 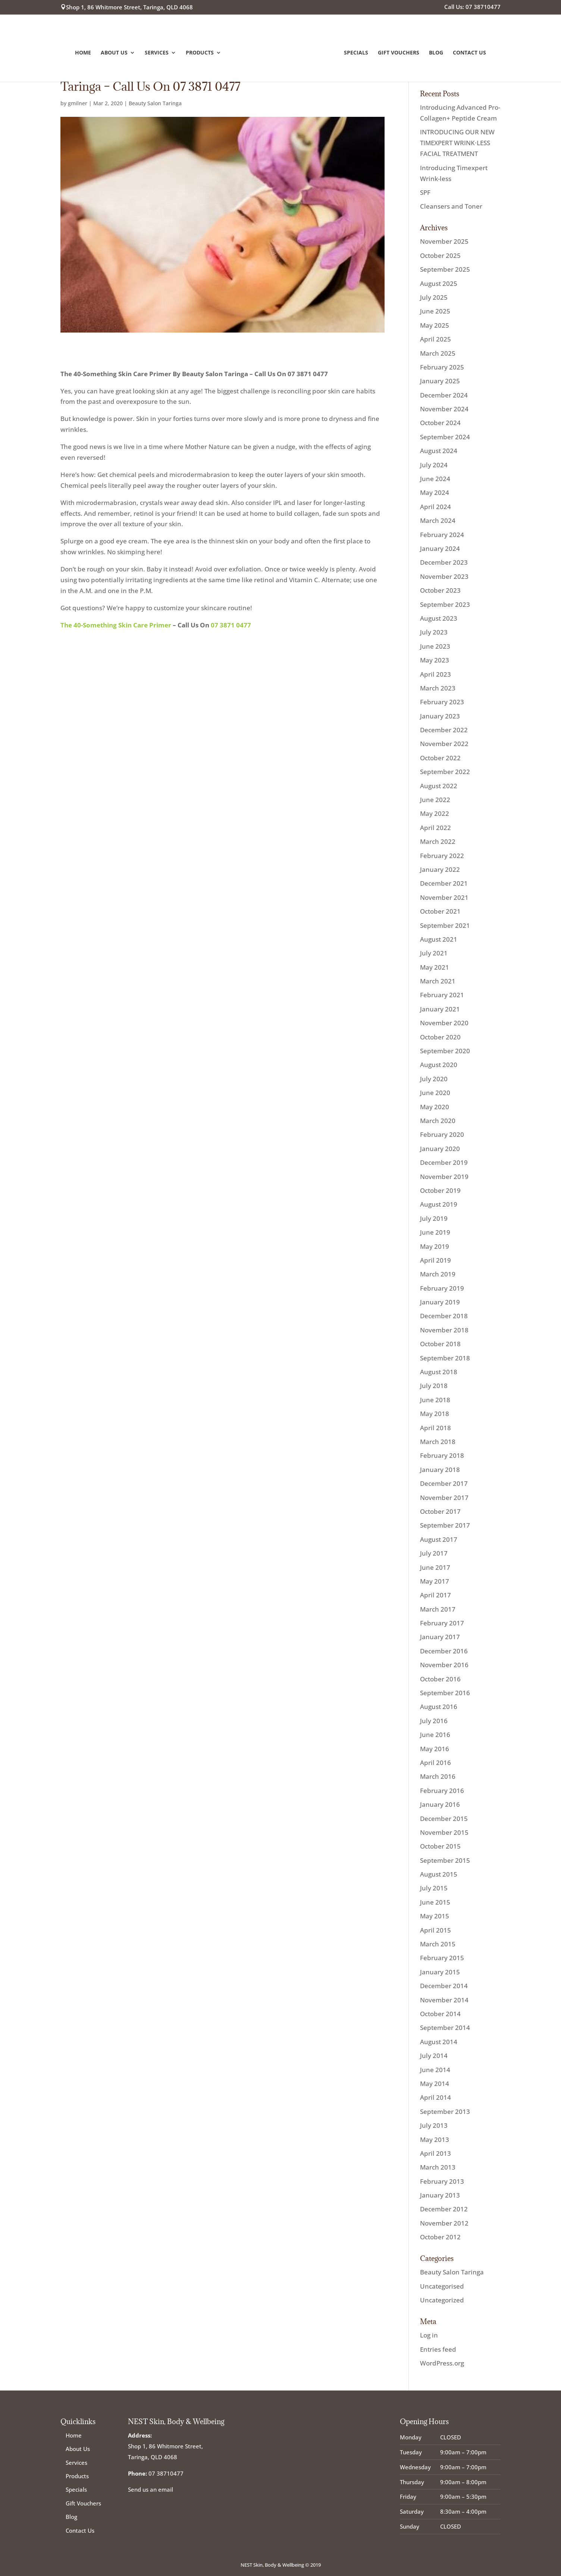 I want to click on February 2016, so click(x=442, y=1790).